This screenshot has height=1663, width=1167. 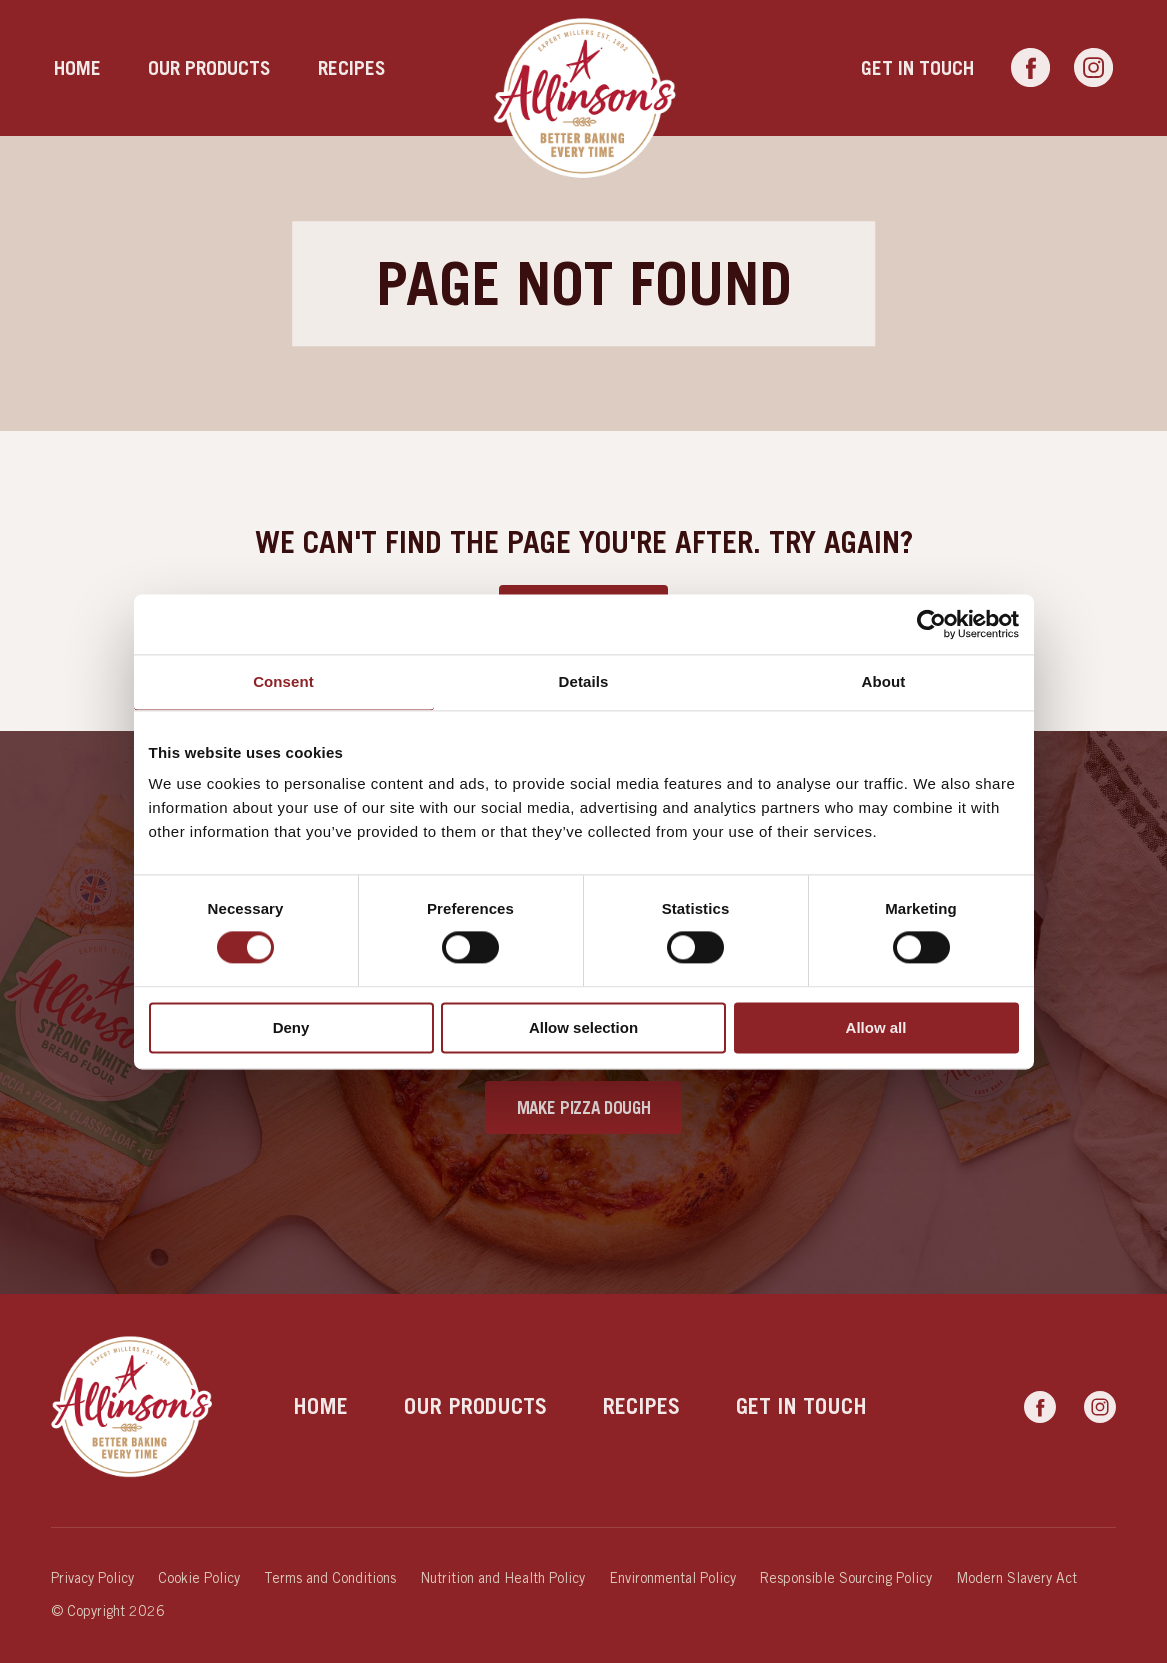 What do you see at coordinates (352, 67) in the screenshot?
I see `Recipes` at bounding box center [352, 67].